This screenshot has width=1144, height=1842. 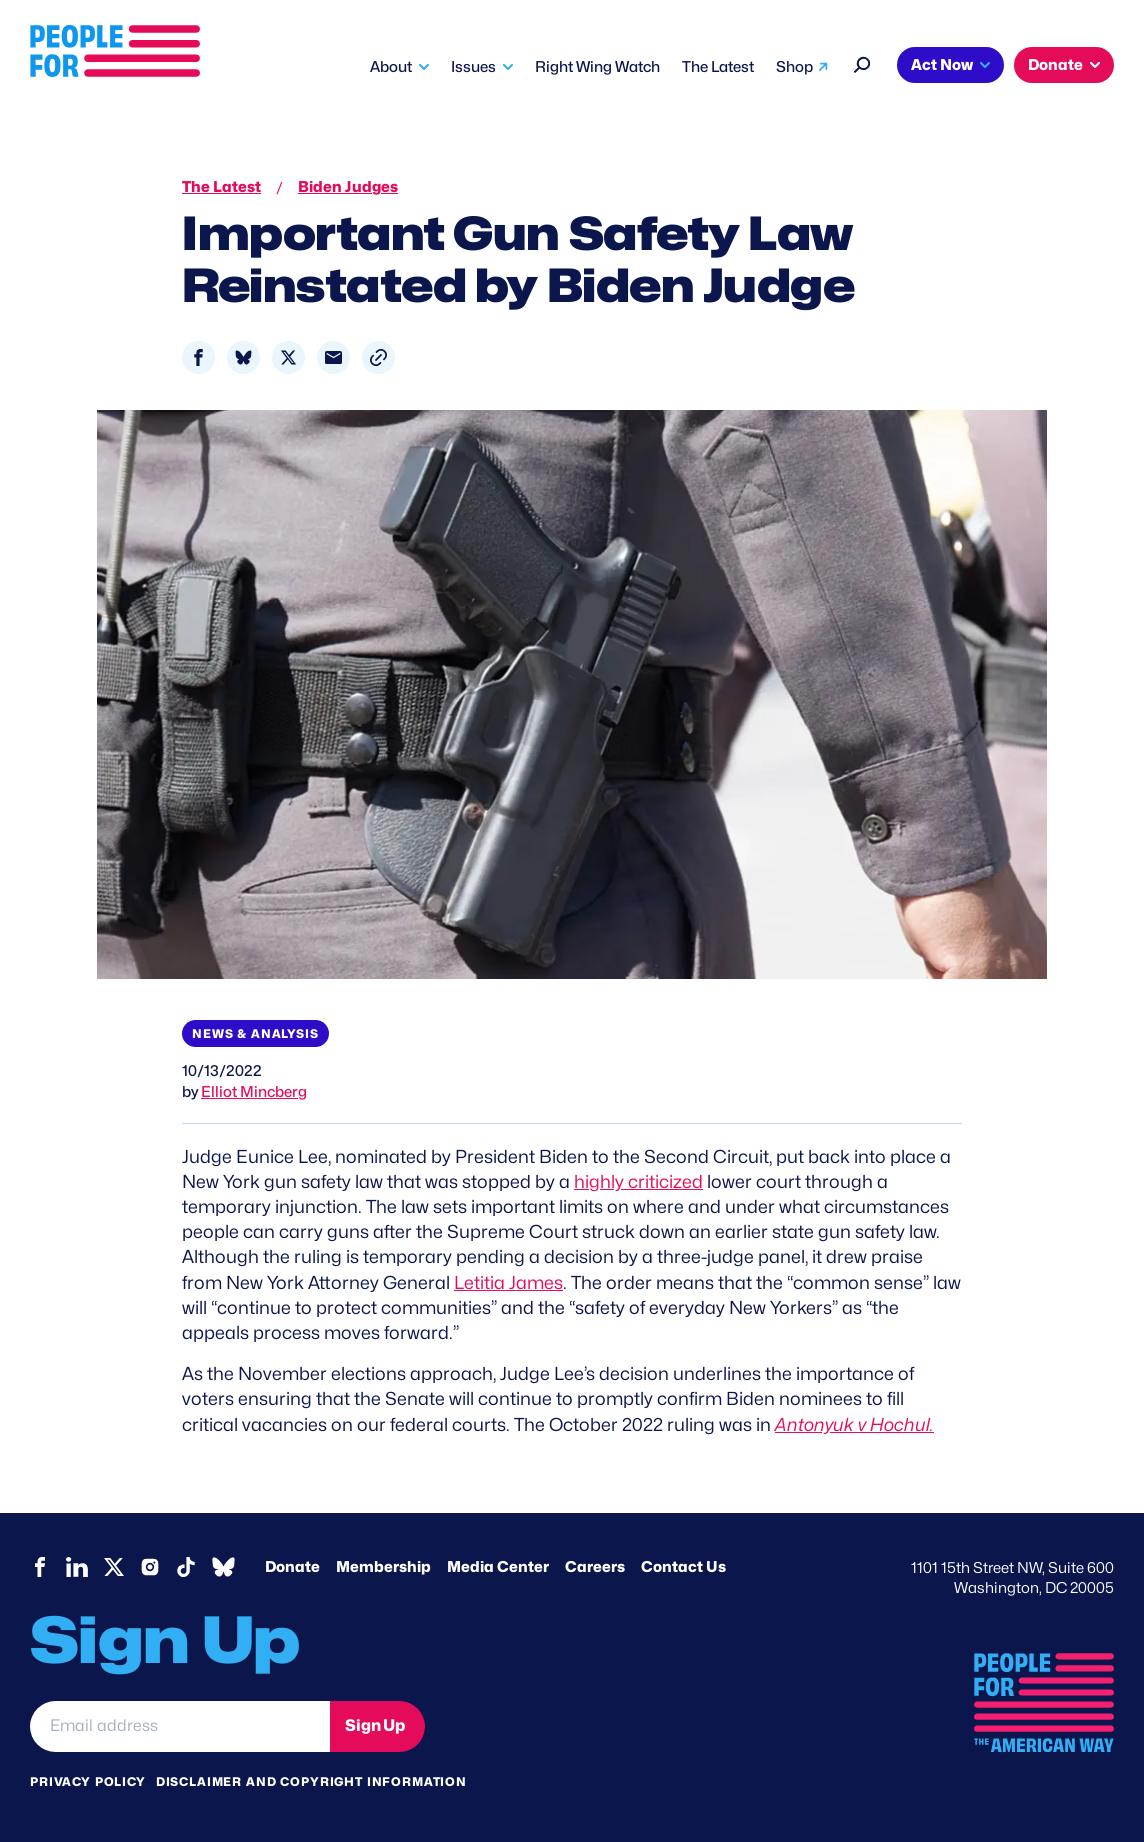 I want to click on Right Wing Watch, so click(x=597, y=67).